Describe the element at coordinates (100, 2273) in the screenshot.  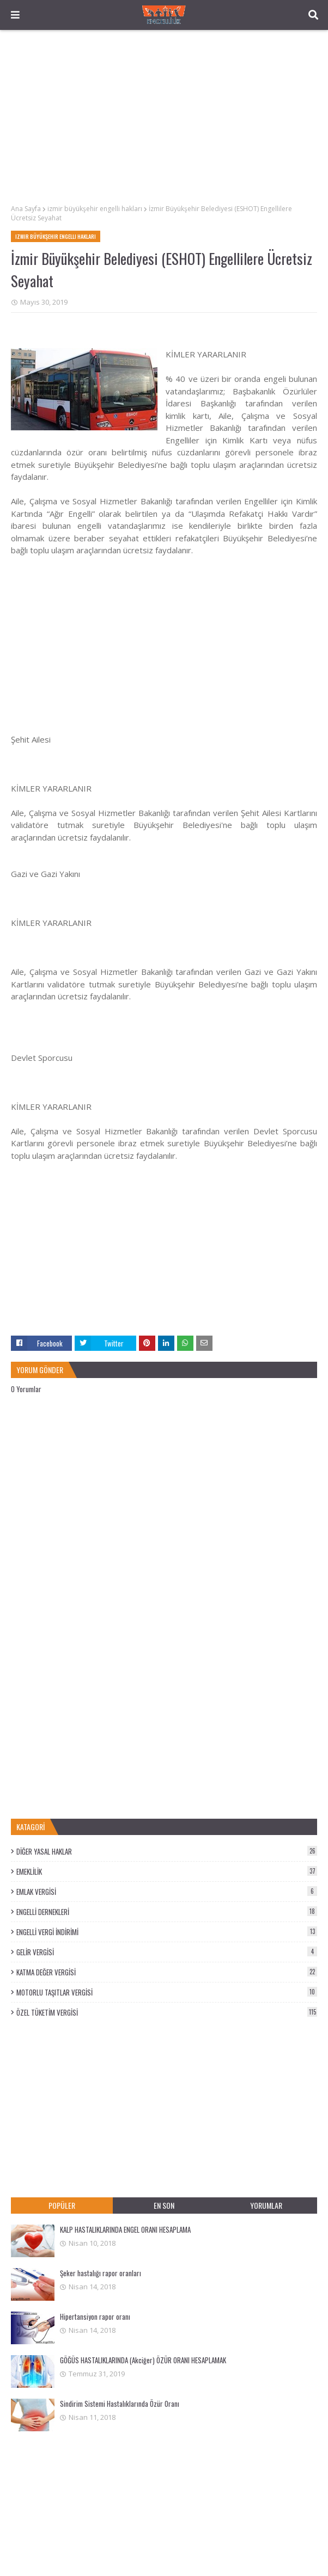
I see `Şeker hastalığı rapor oranları` at that location.